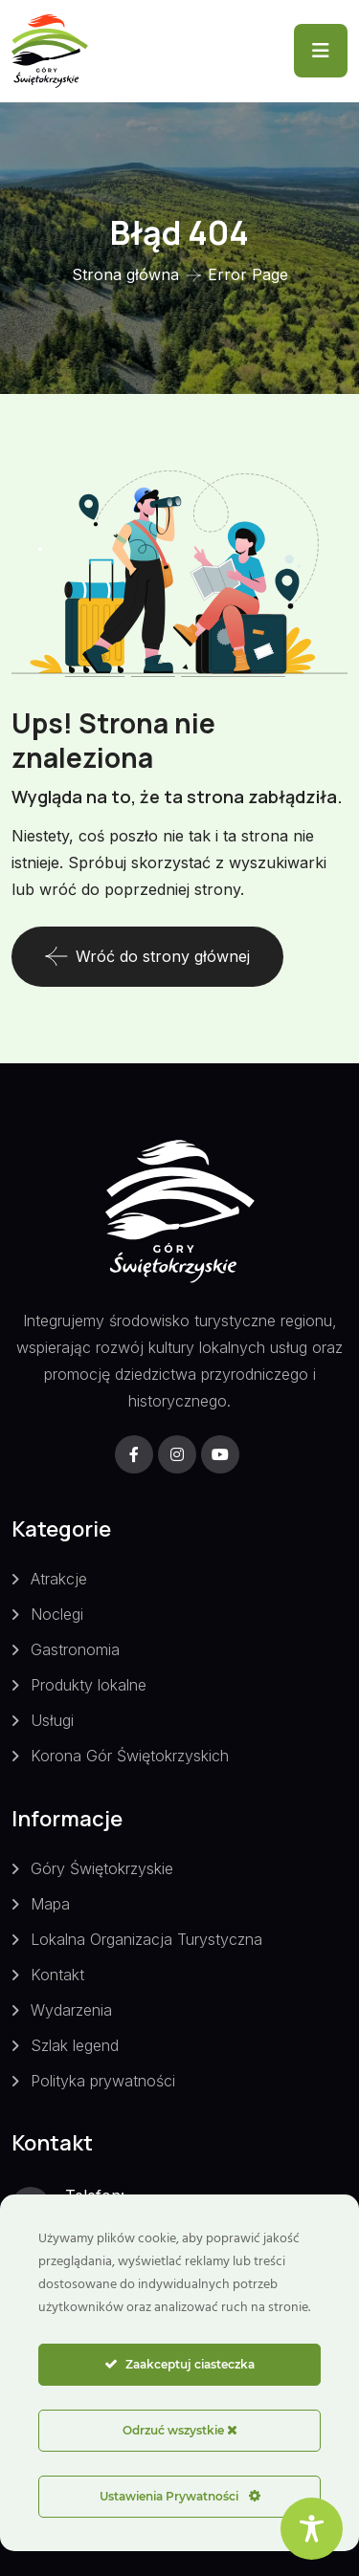  What do you see at coordinates (103, 2080) in the screenshot?
I see `Polityka prywatności` at bounding box center [103, 2080].